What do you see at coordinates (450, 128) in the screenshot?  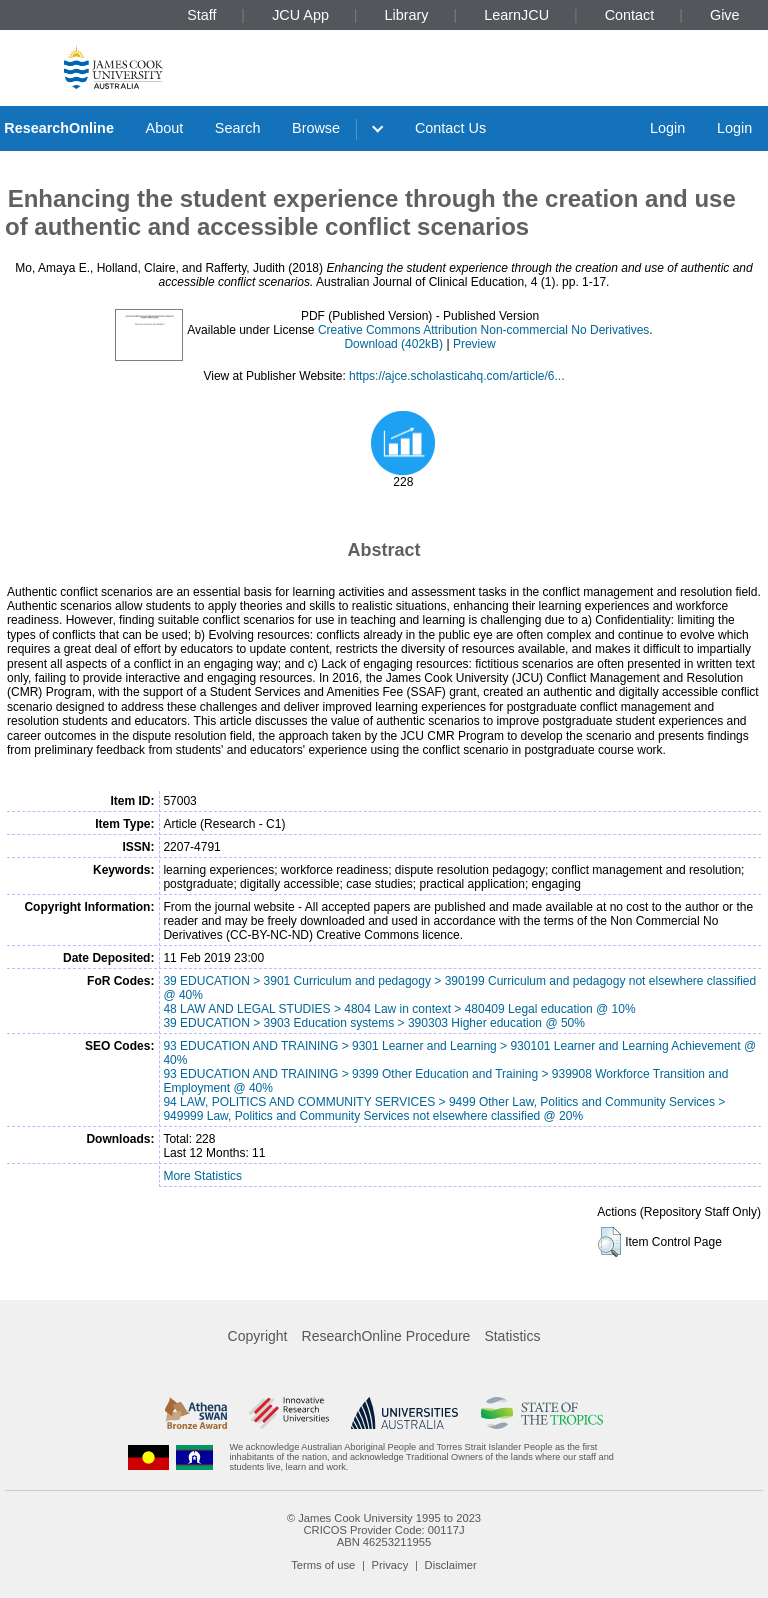 I see `Contact Us` at bounding box center [450, 128].